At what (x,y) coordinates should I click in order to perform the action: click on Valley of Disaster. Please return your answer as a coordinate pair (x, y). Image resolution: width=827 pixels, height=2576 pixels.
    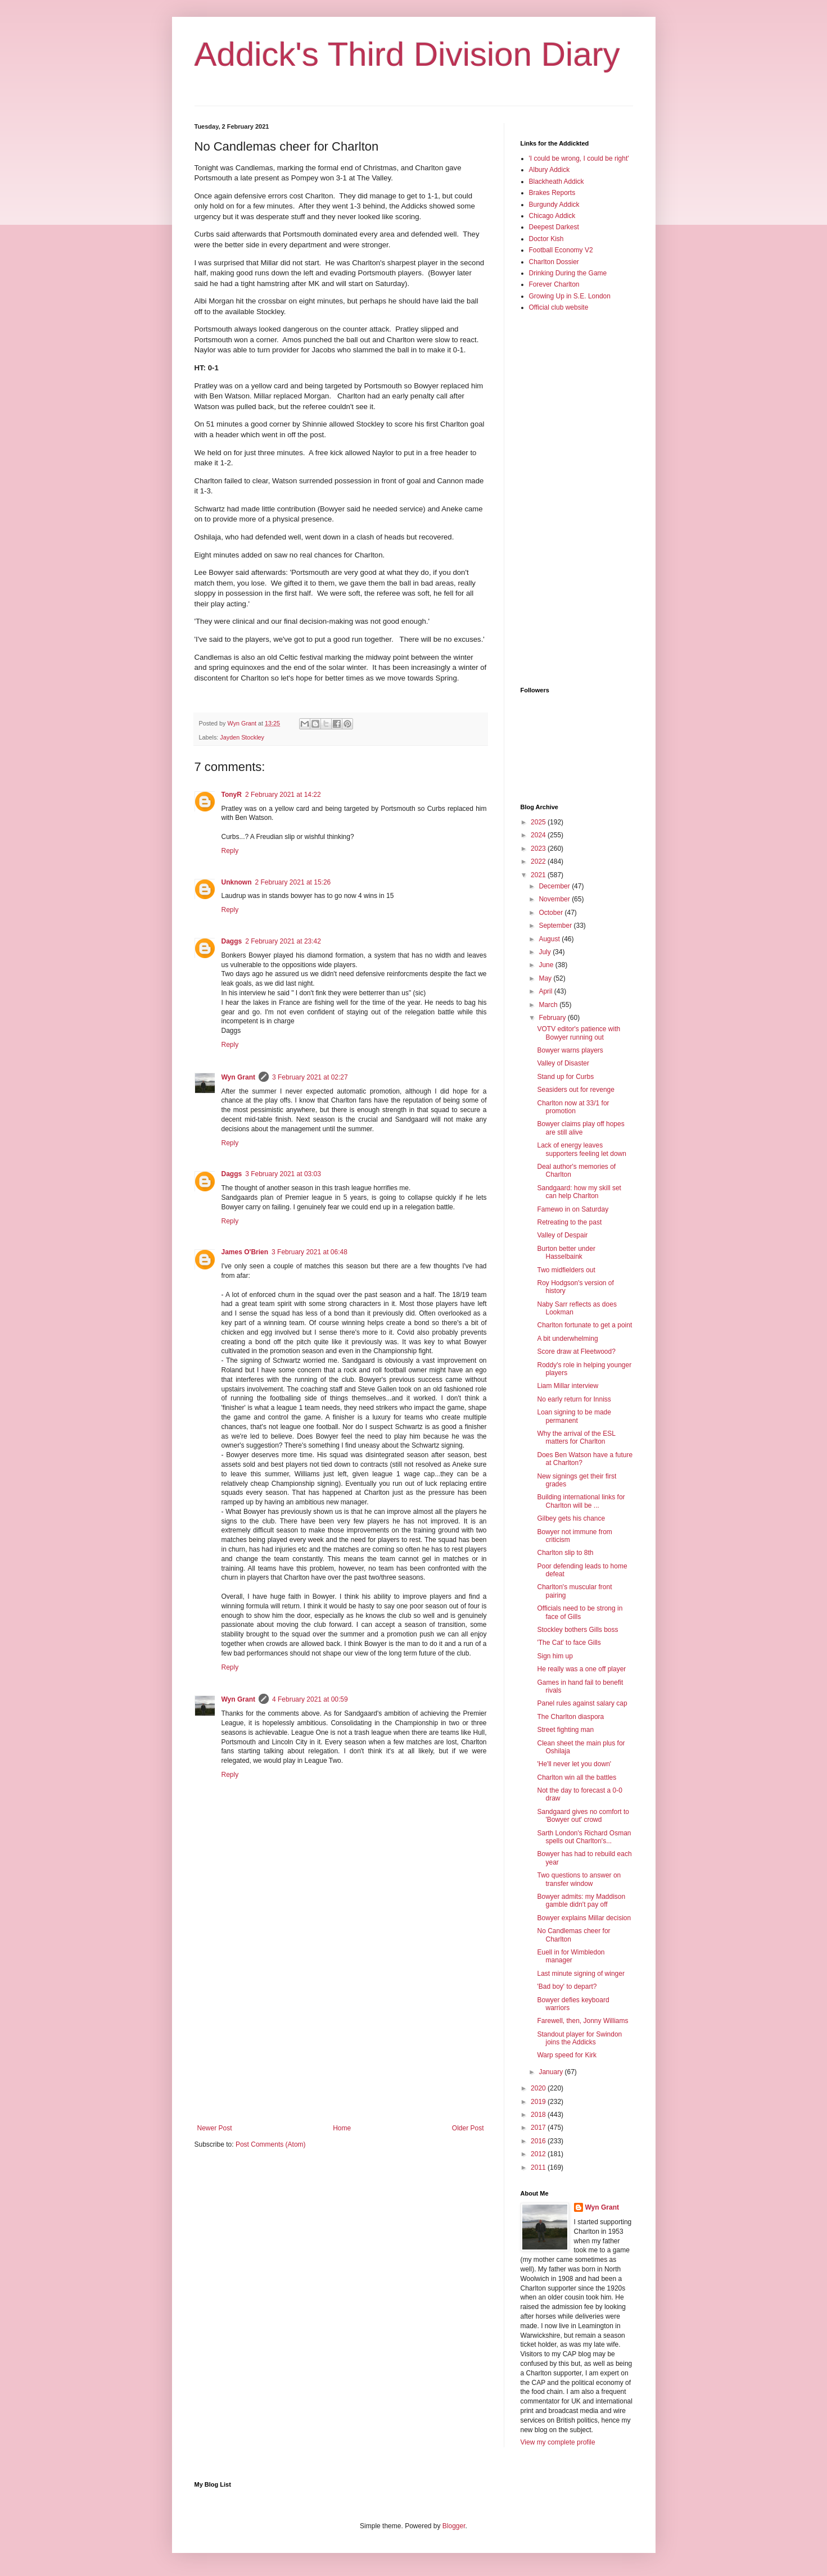
    Looking at the image, I should click on (563, 1063).